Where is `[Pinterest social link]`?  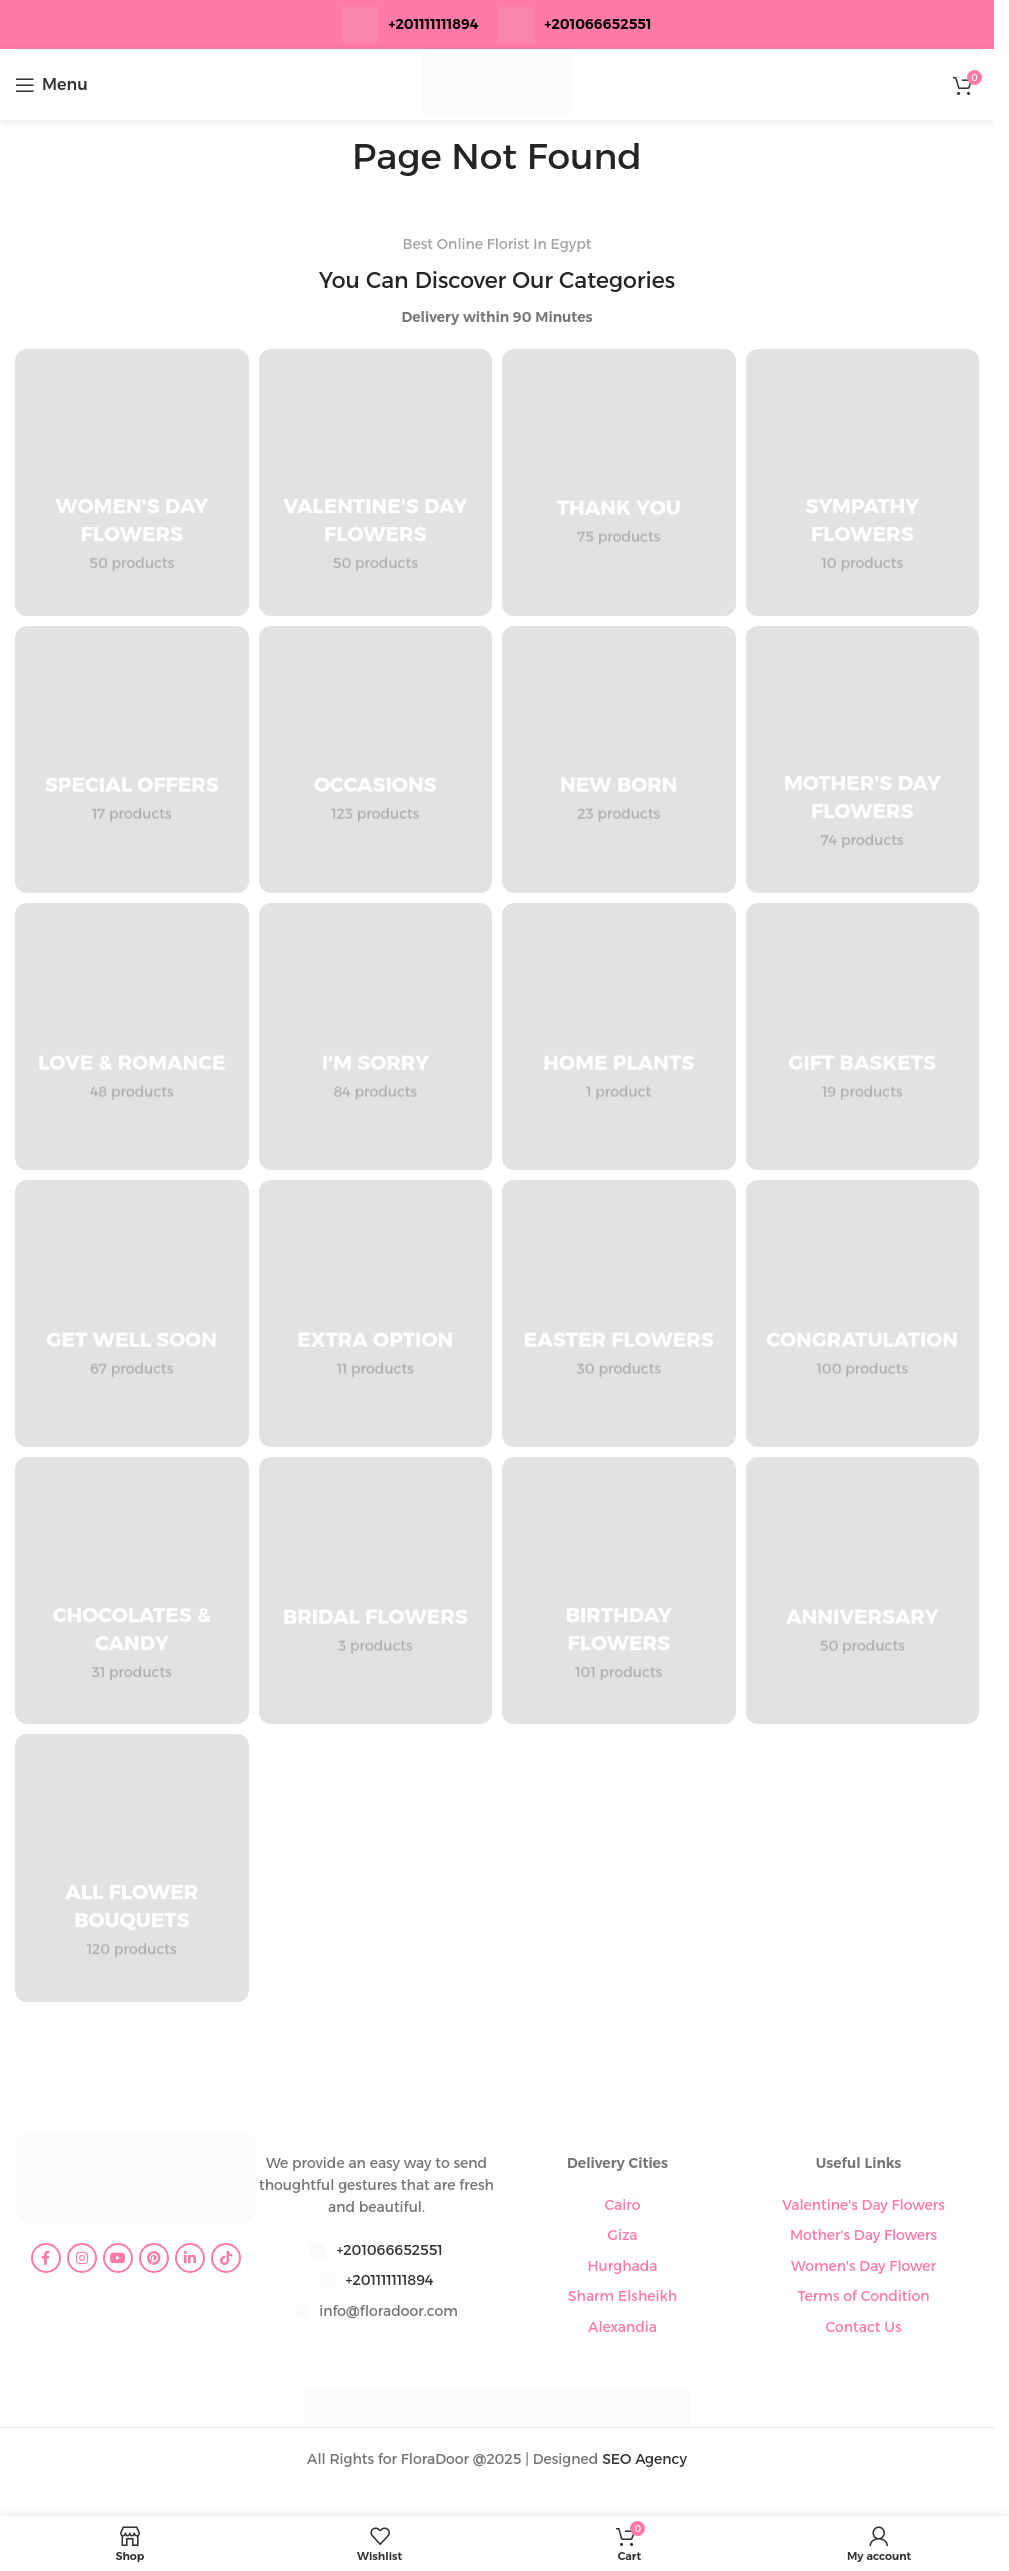
[Pinterest social link] is located at coordinates (154, 2258).